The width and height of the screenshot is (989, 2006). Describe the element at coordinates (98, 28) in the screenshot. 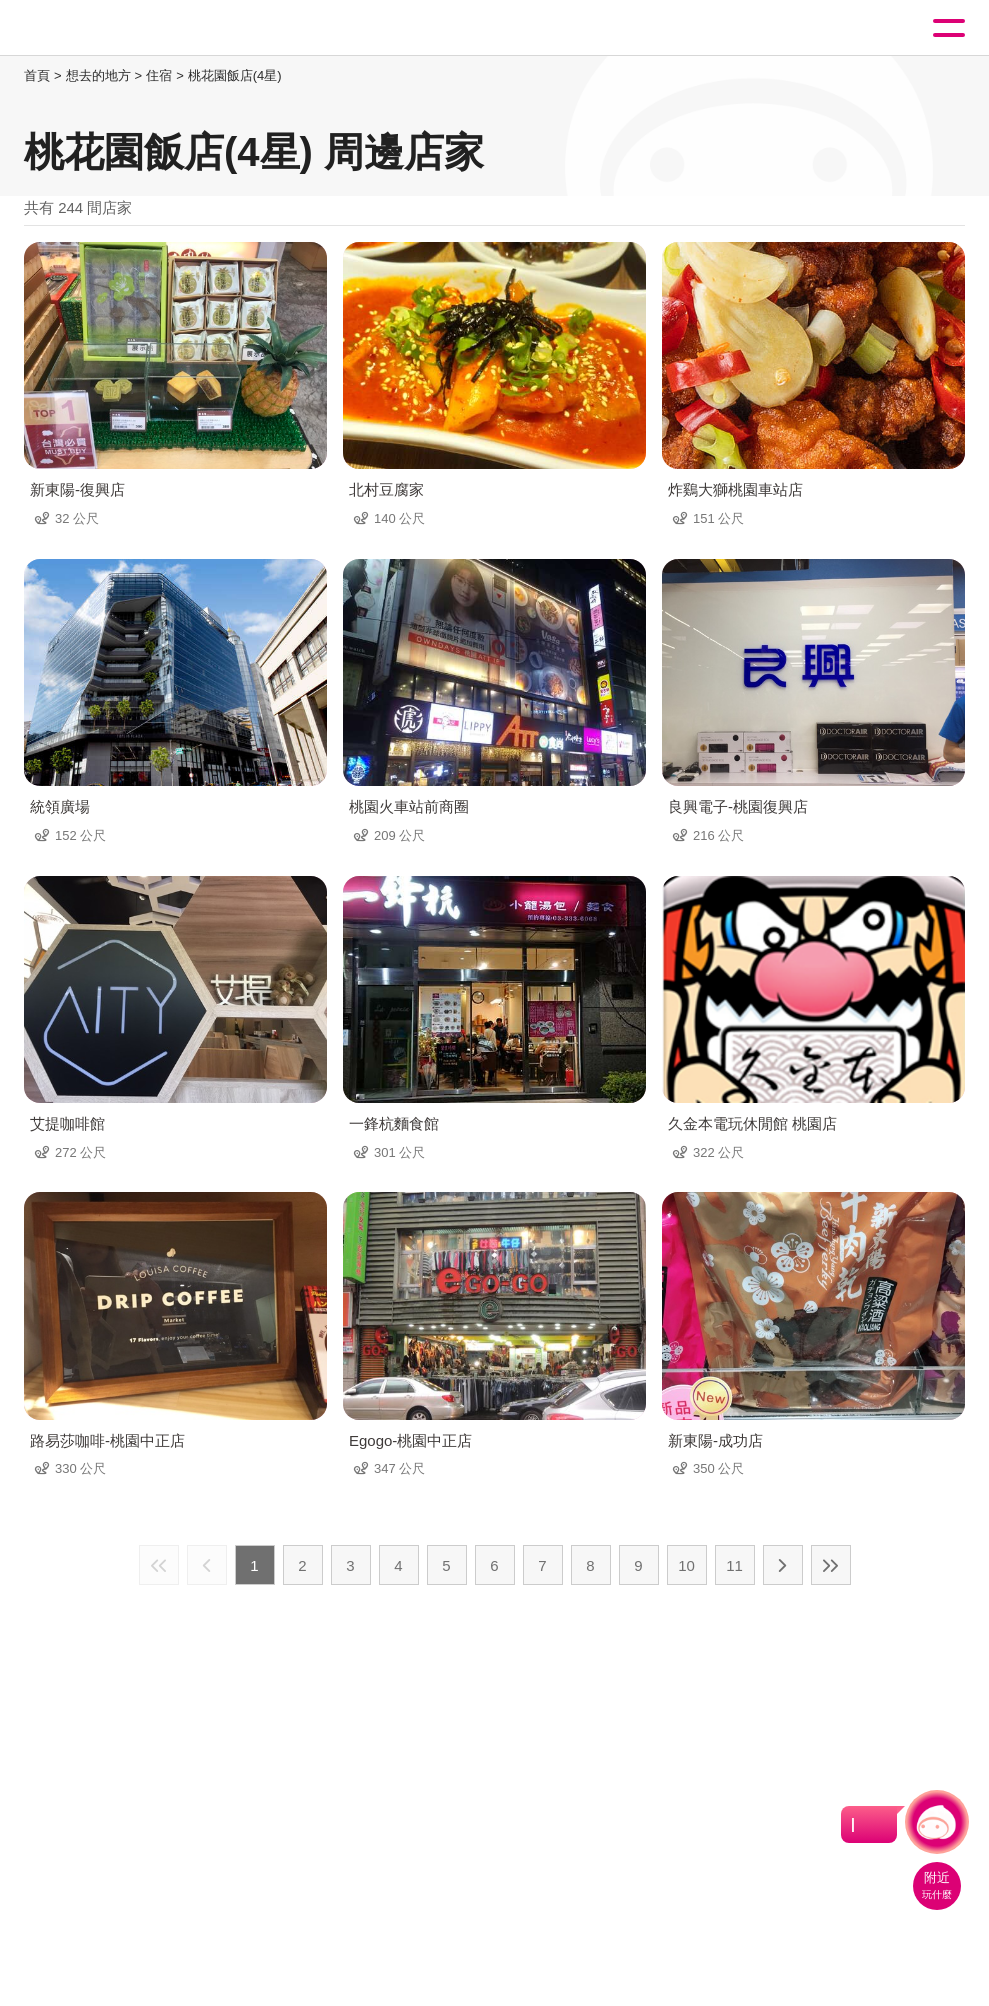

I see `桃園觀光導覽網` at that location.